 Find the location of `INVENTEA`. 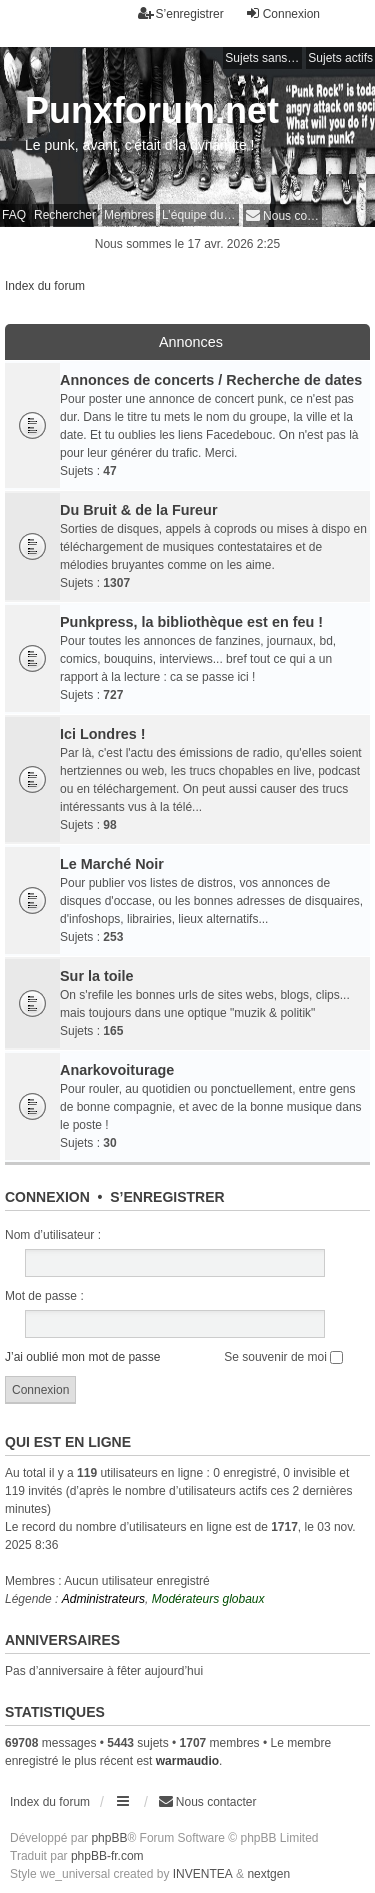

INVENTEA is located at coordinates (203, 1874).